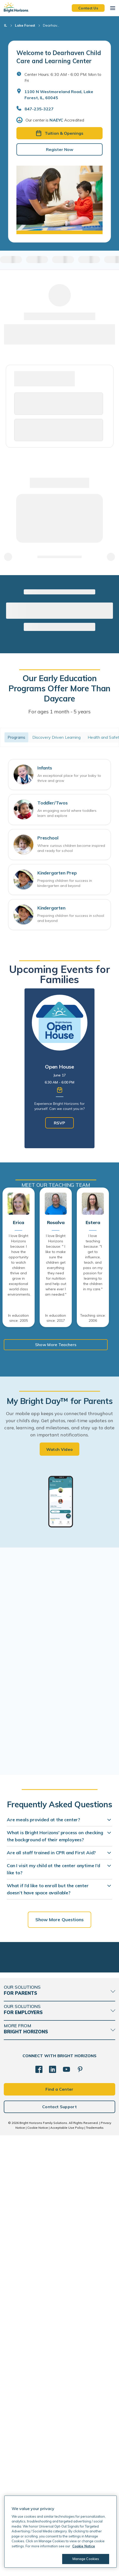 This screenshot has width=119, height=2576. Describe the element at coordinates (59, 133) in the screenshot. I see `Tuition & Openings [button]` at that location.